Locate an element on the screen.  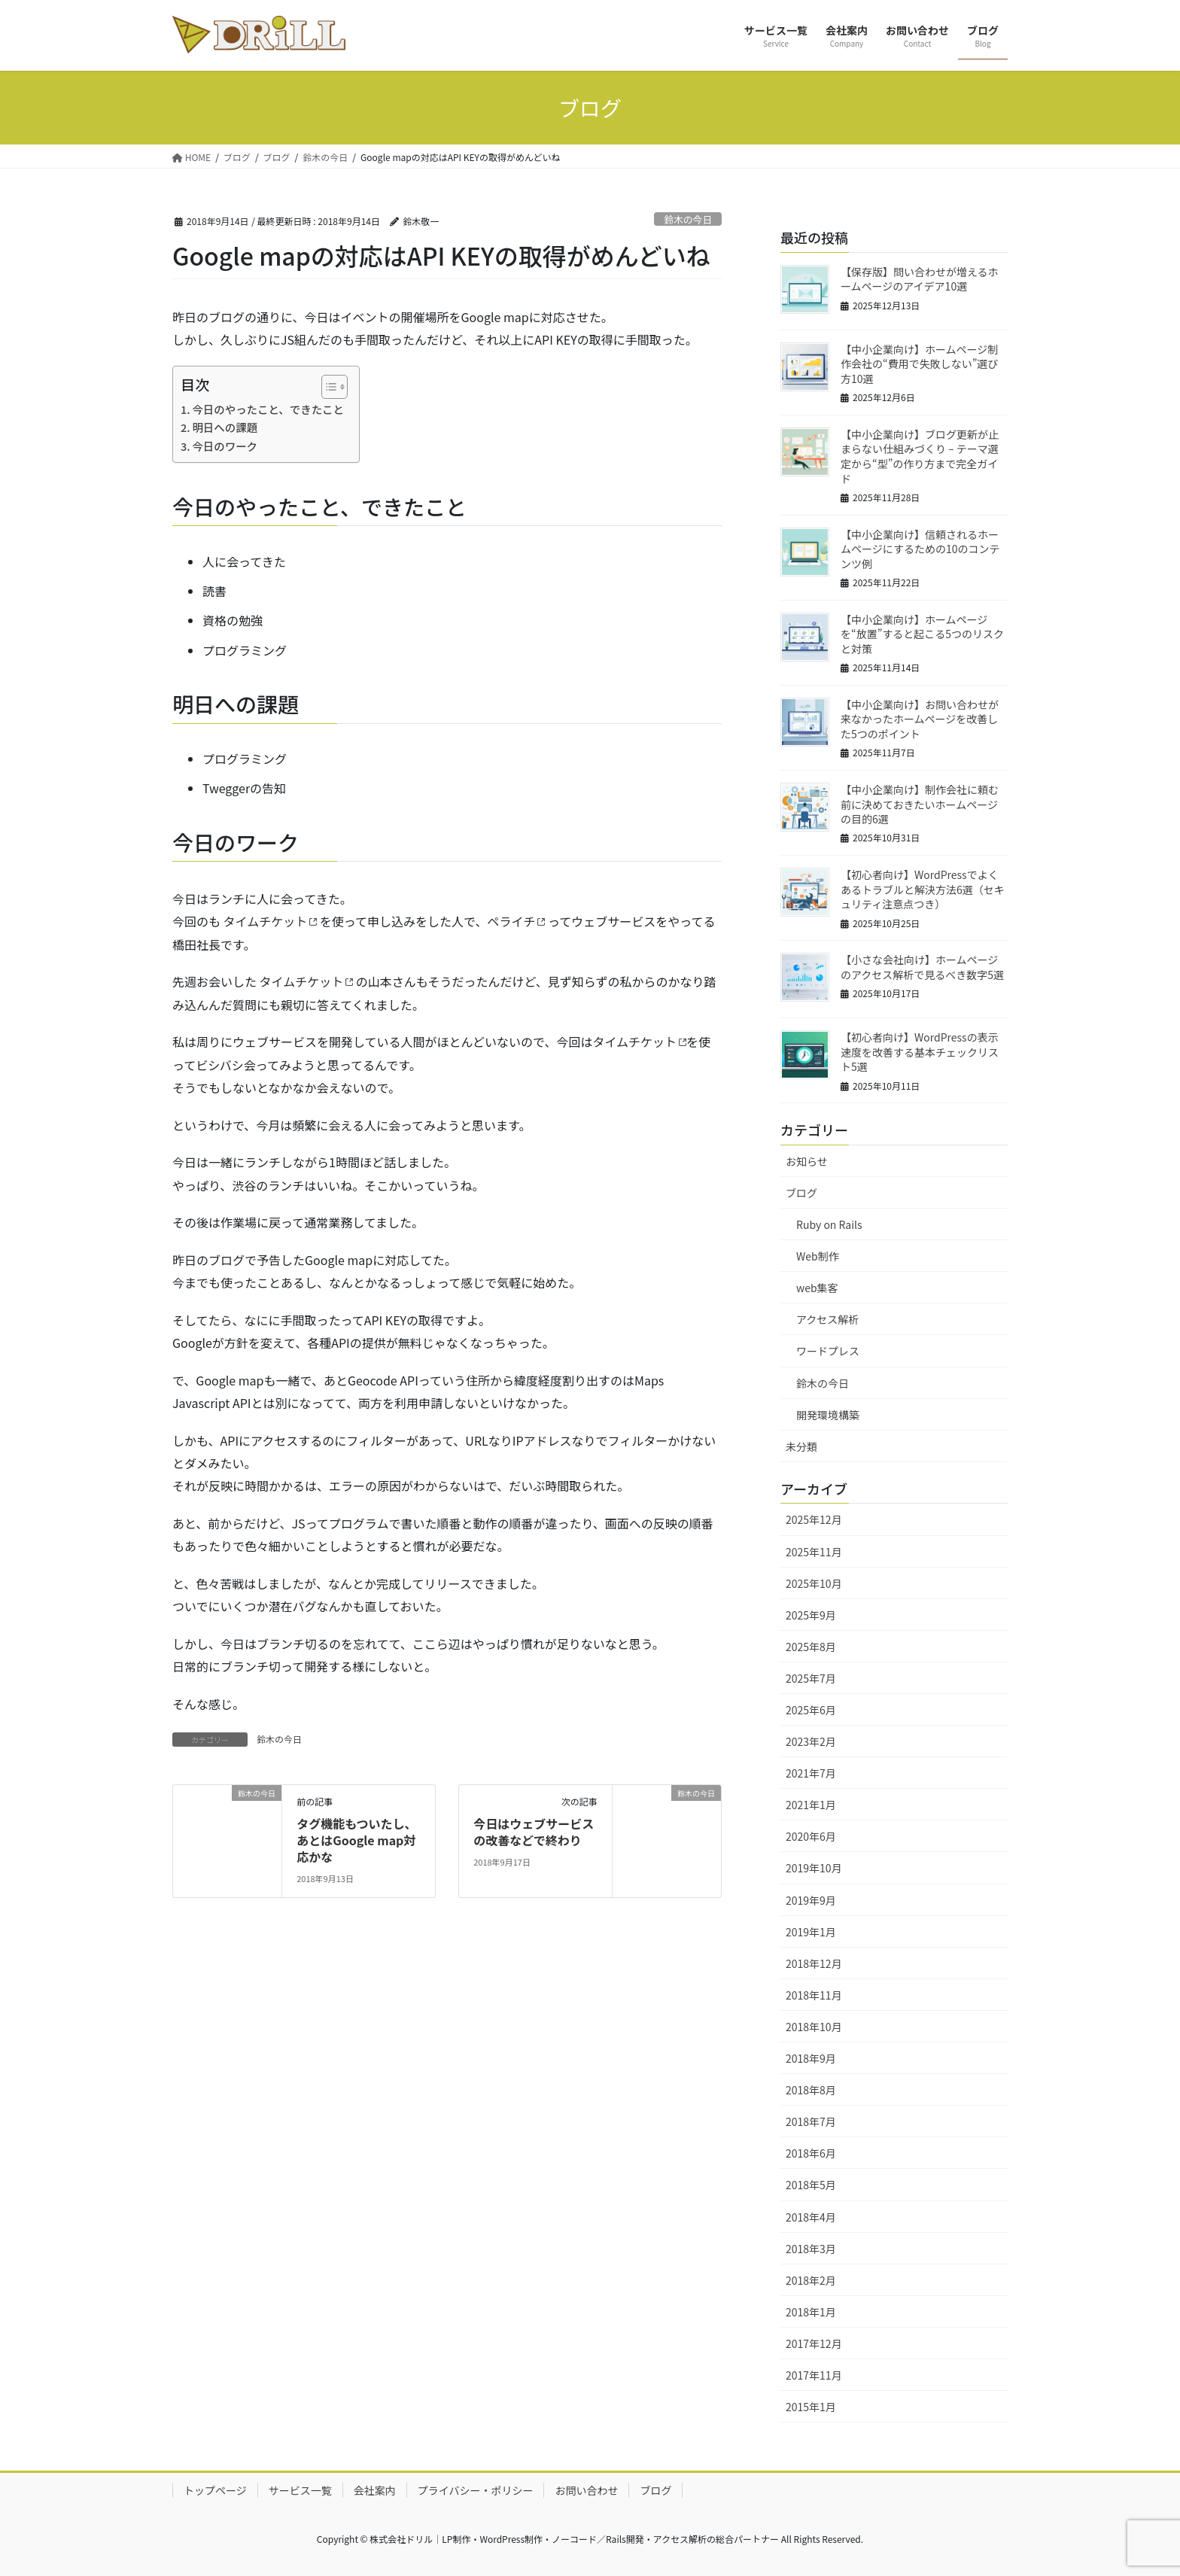
【保存版】問い合わせが増えるホームページのアイデア10選 is located at coordinates (920, 279).